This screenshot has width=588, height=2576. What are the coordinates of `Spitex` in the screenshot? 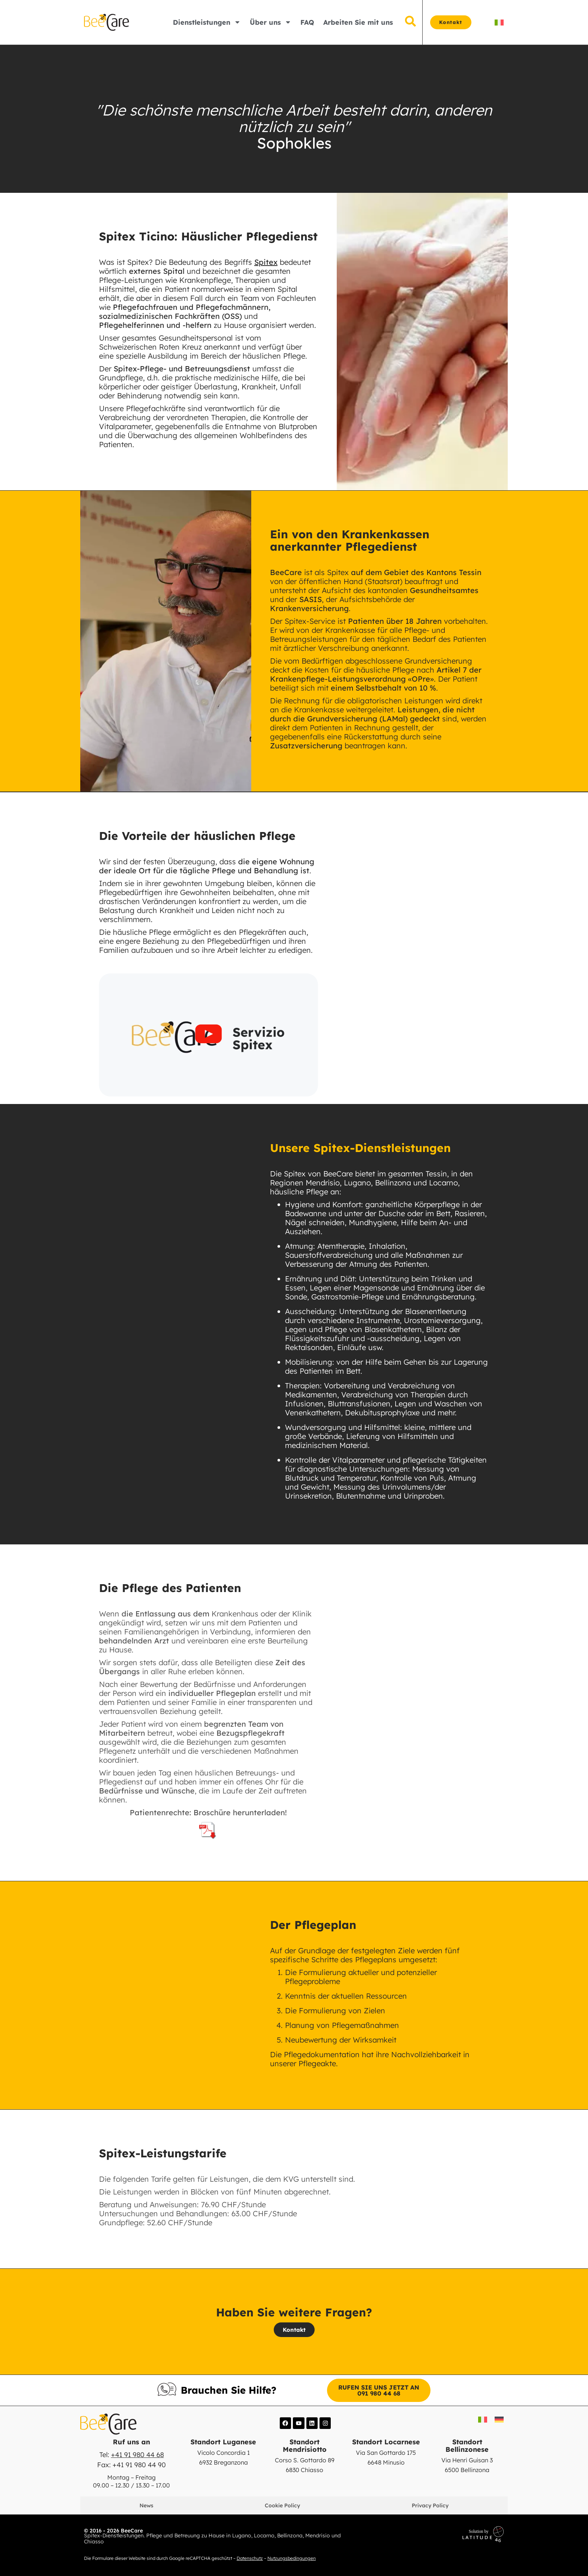 It's located at (266, 262).